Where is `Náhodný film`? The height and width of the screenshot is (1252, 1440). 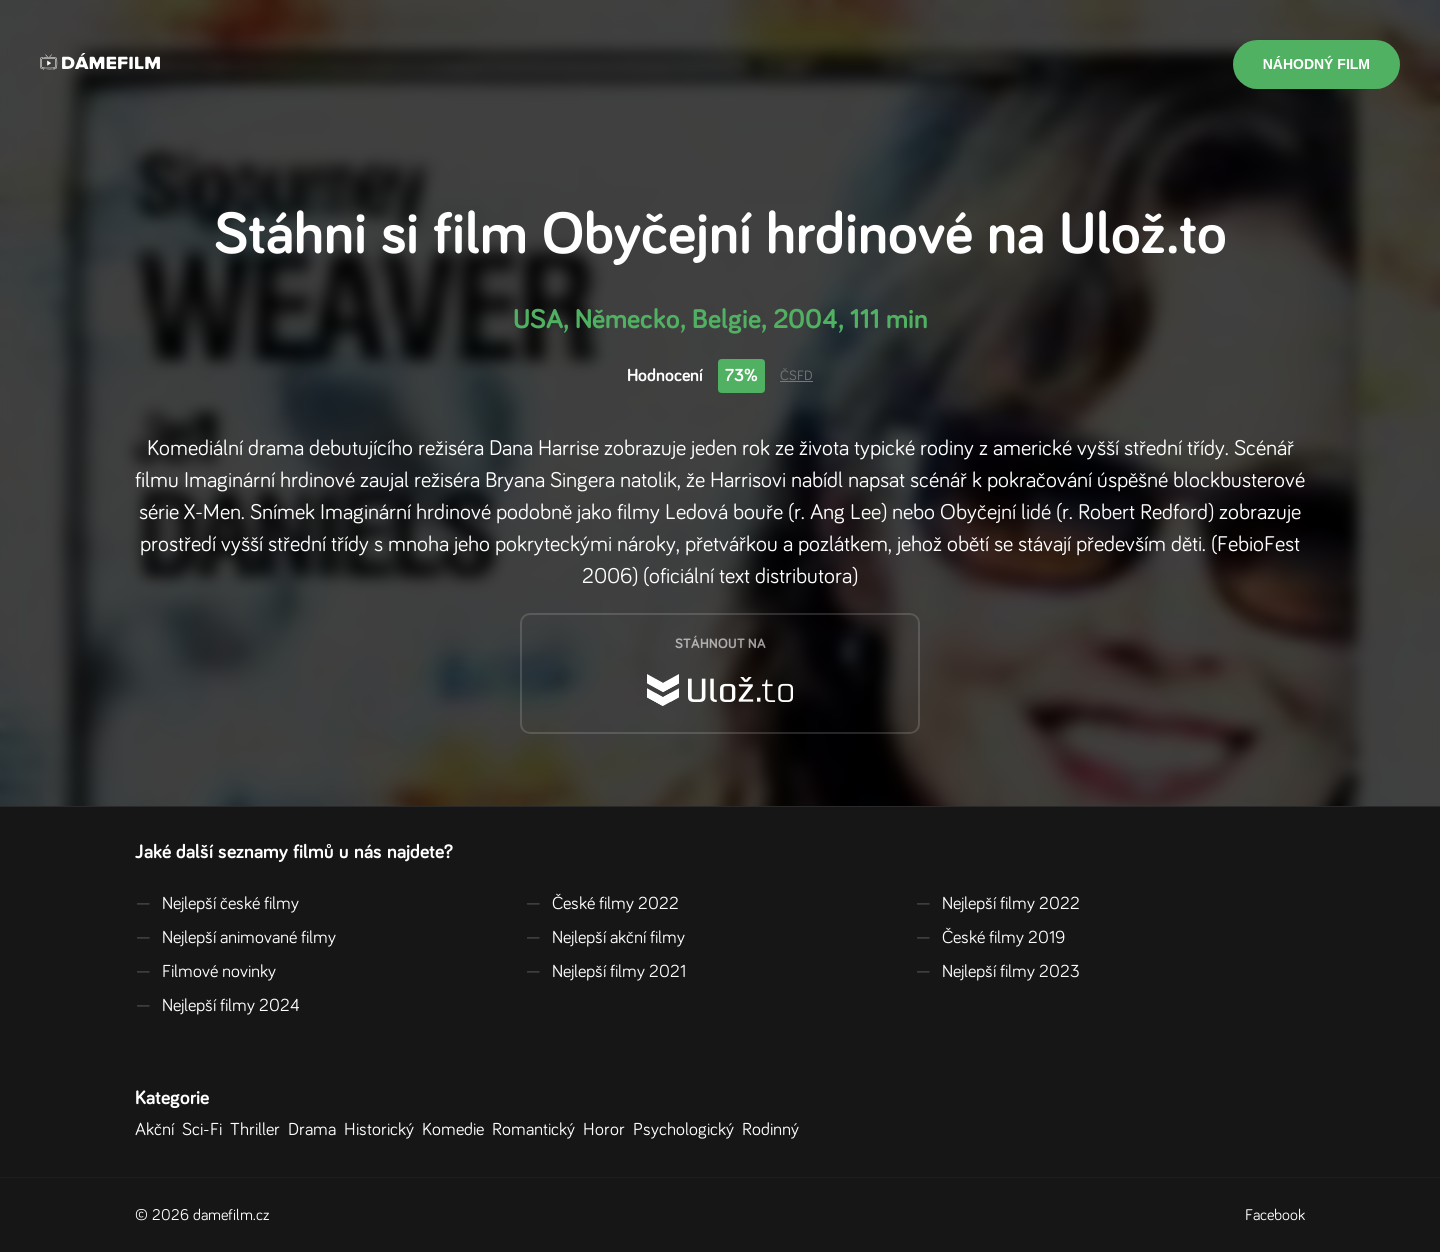 Náhodný film is located at coordinates (1316, 64).